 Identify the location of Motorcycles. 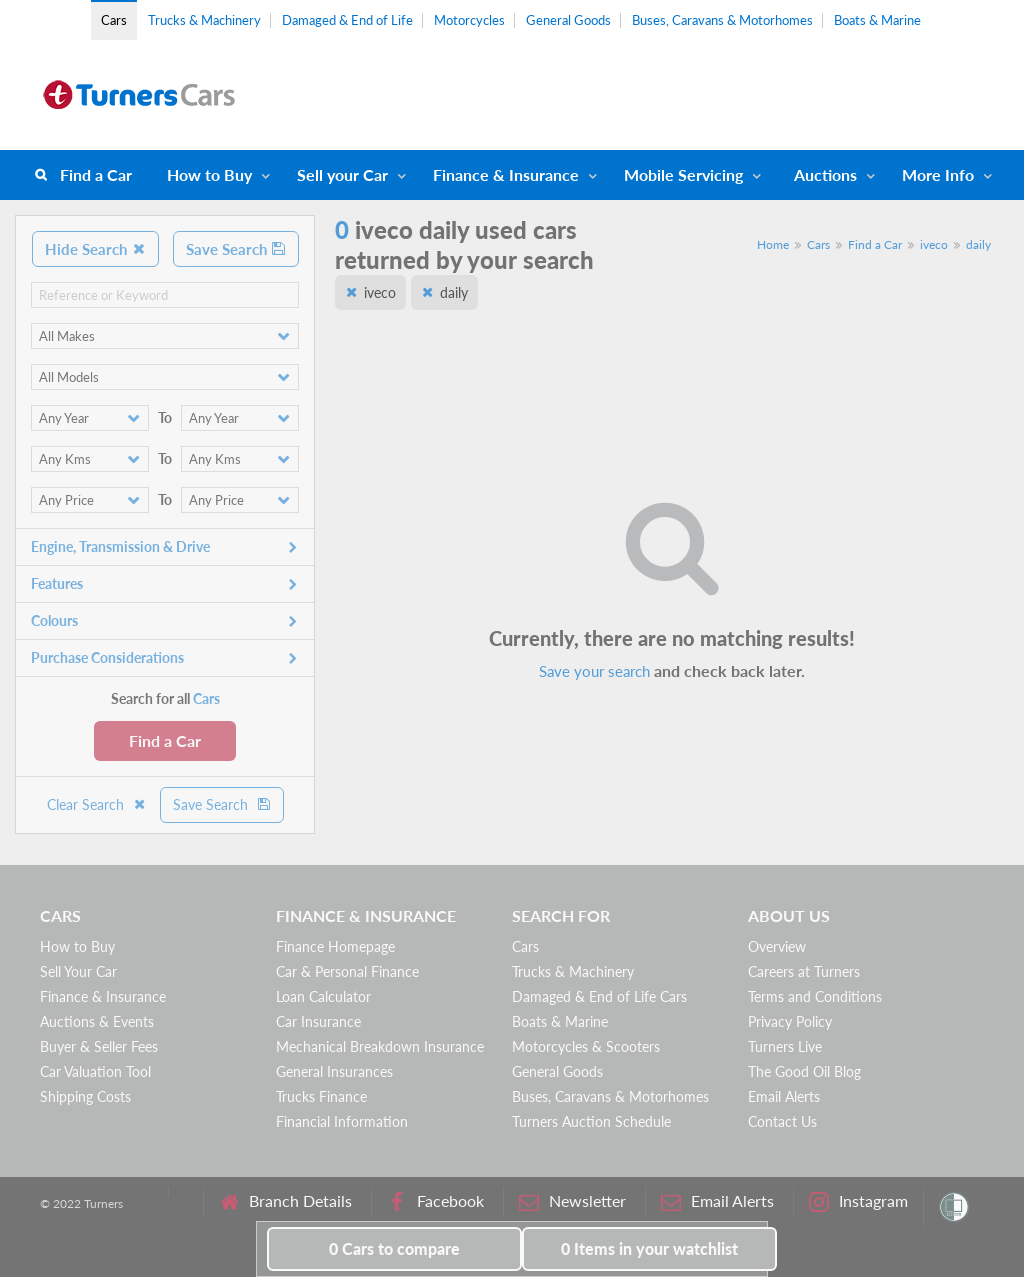
(469, 20).